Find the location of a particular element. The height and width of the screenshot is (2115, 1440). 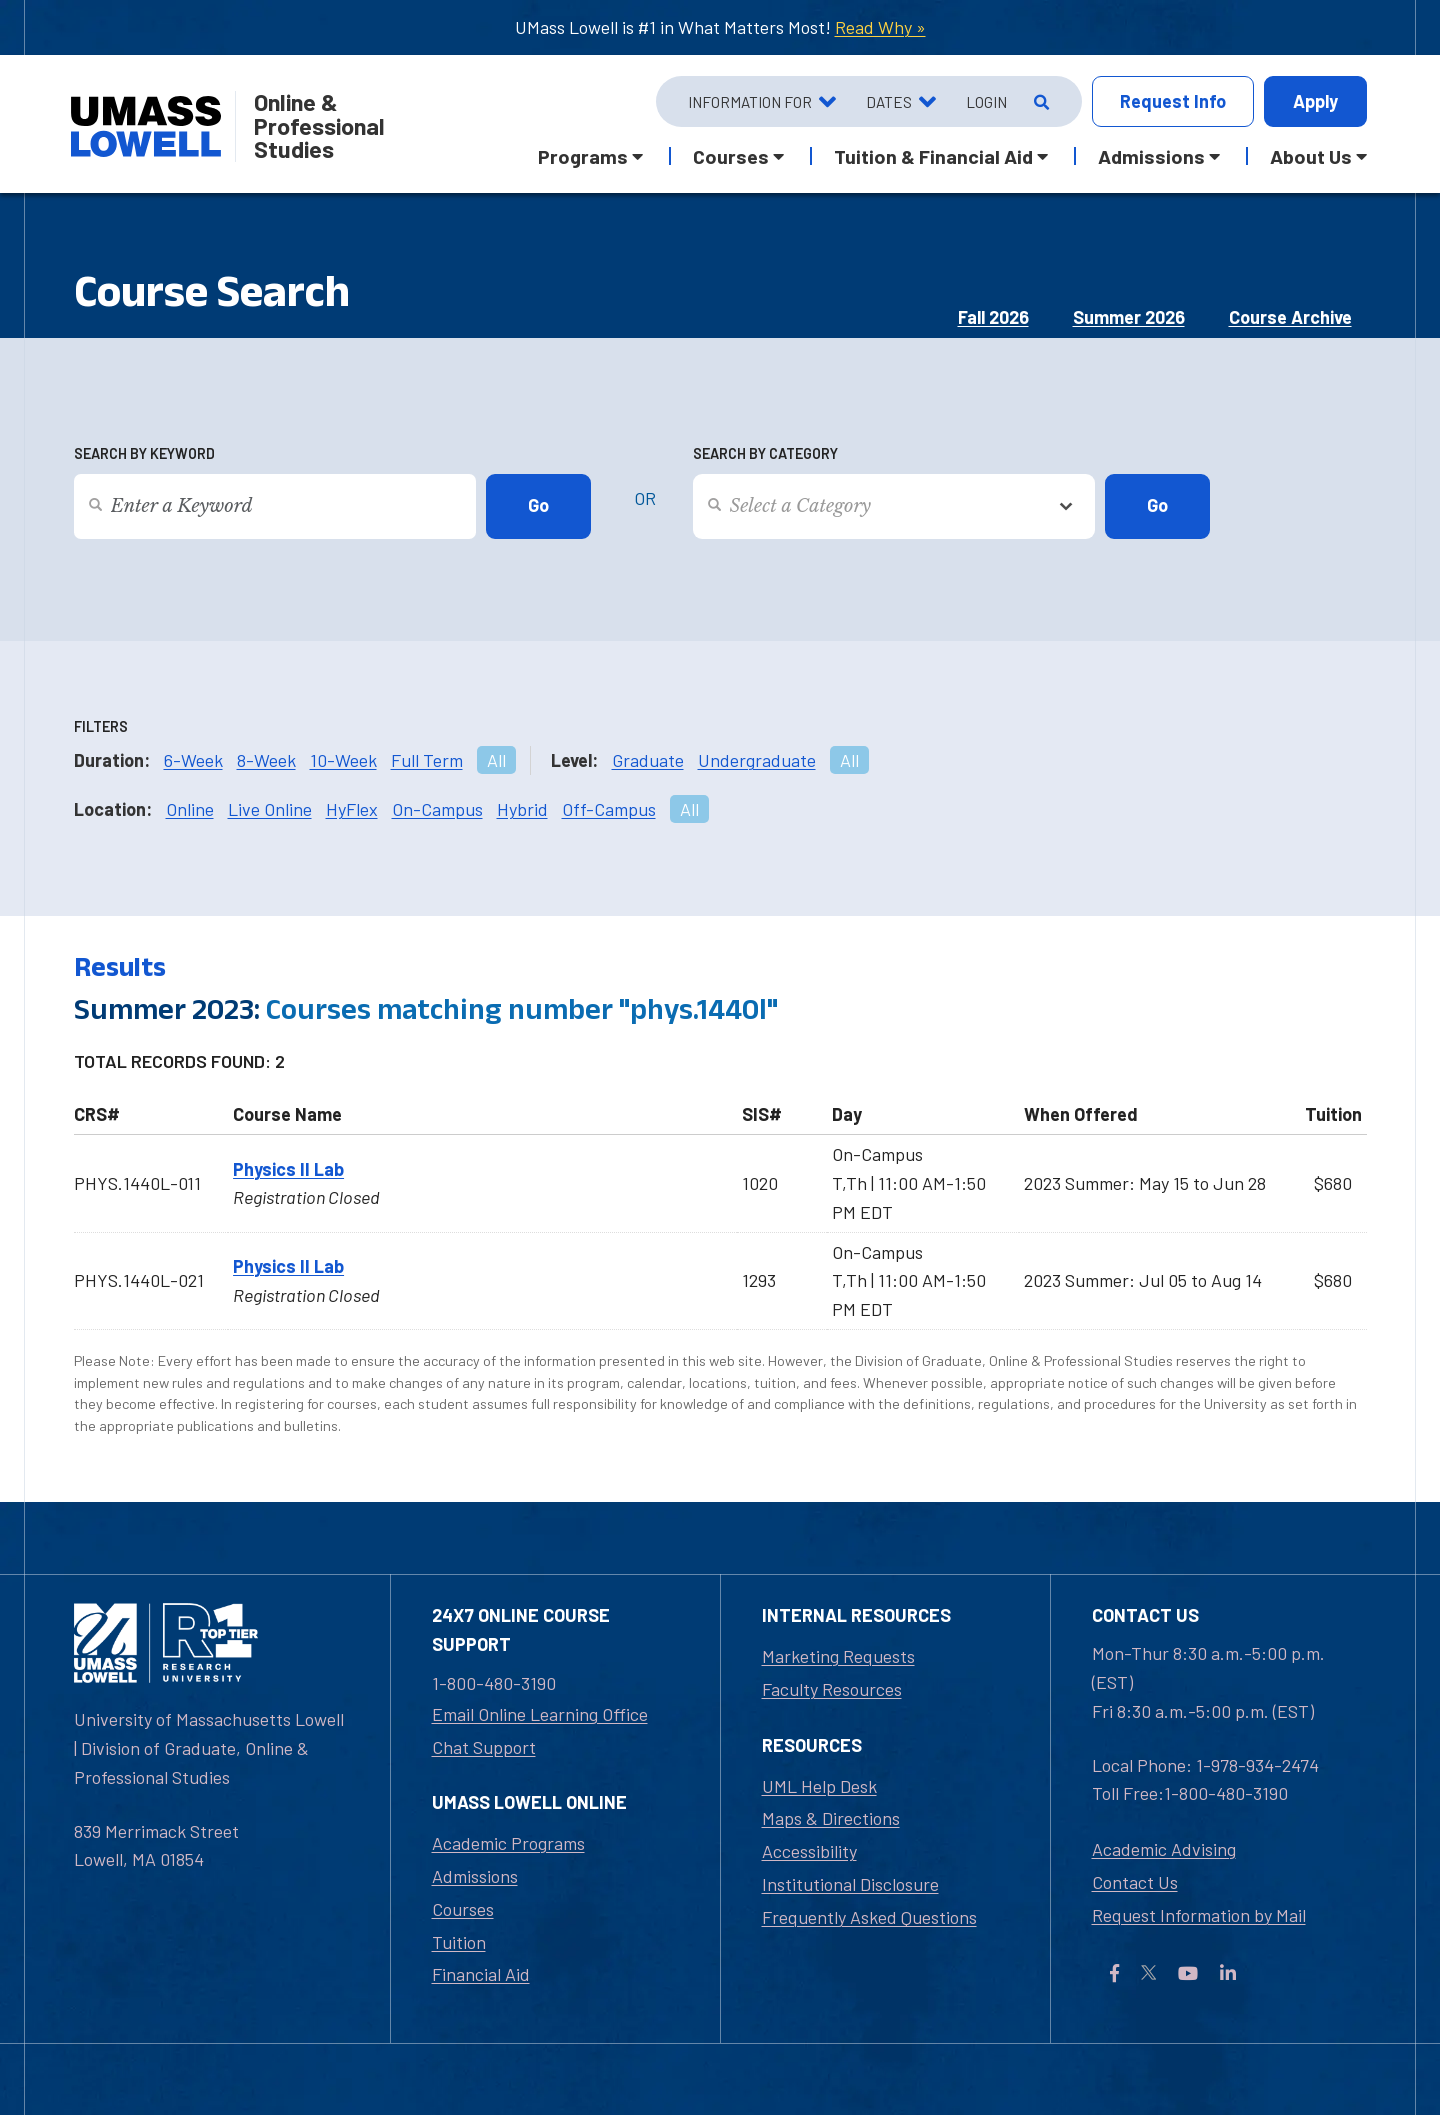

Request Information by Mail is located at coordinates (1199, 1915).